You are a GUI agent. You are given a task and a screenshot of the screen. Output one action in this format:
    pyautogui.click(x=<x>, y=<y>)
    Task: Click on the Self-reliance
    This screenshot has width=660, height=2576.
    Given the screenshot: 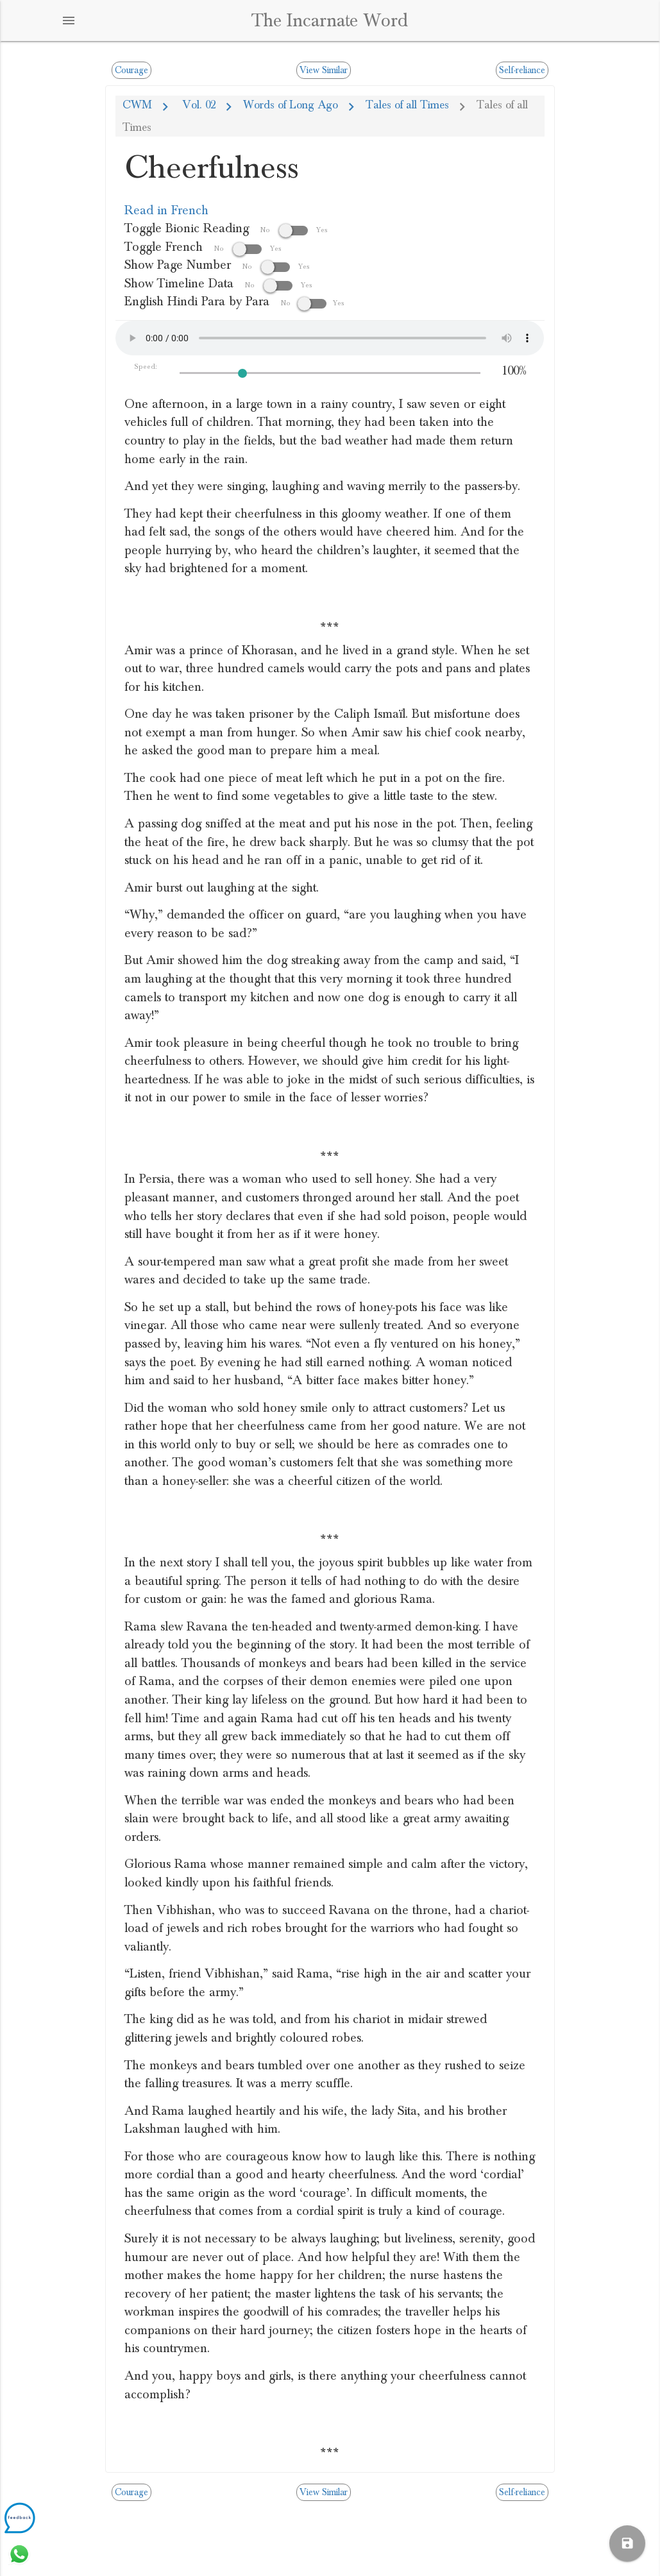 What is the action you would take?
    pyautogui.click(x=522, y=70)
    